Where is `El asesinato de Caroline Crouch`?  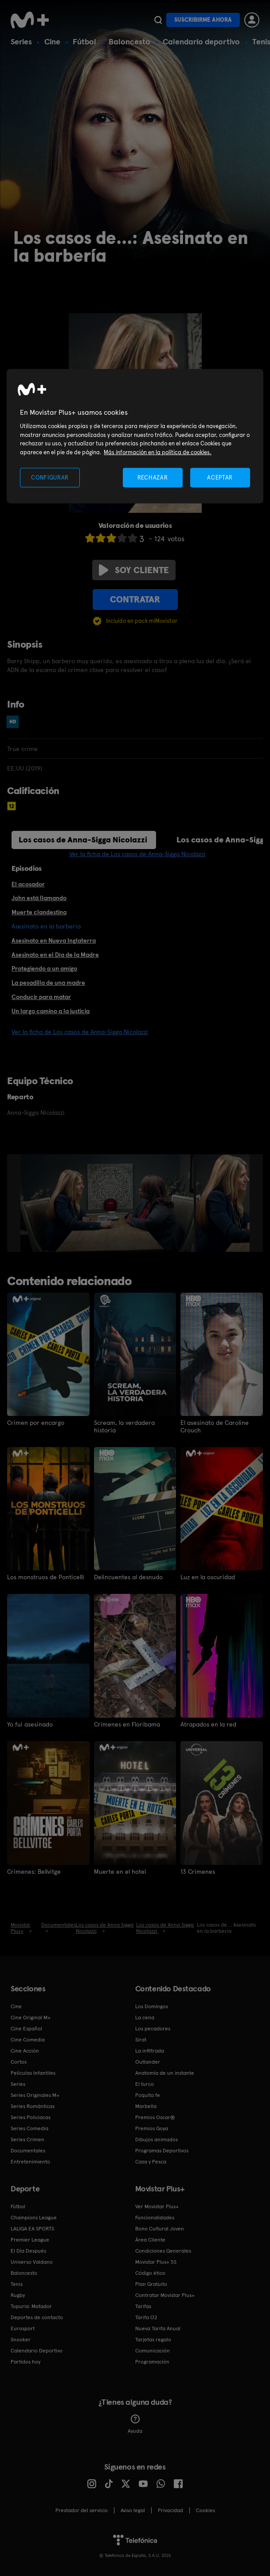
El asesinato de Caroline Crouch is located at coordinates (214, 1426).